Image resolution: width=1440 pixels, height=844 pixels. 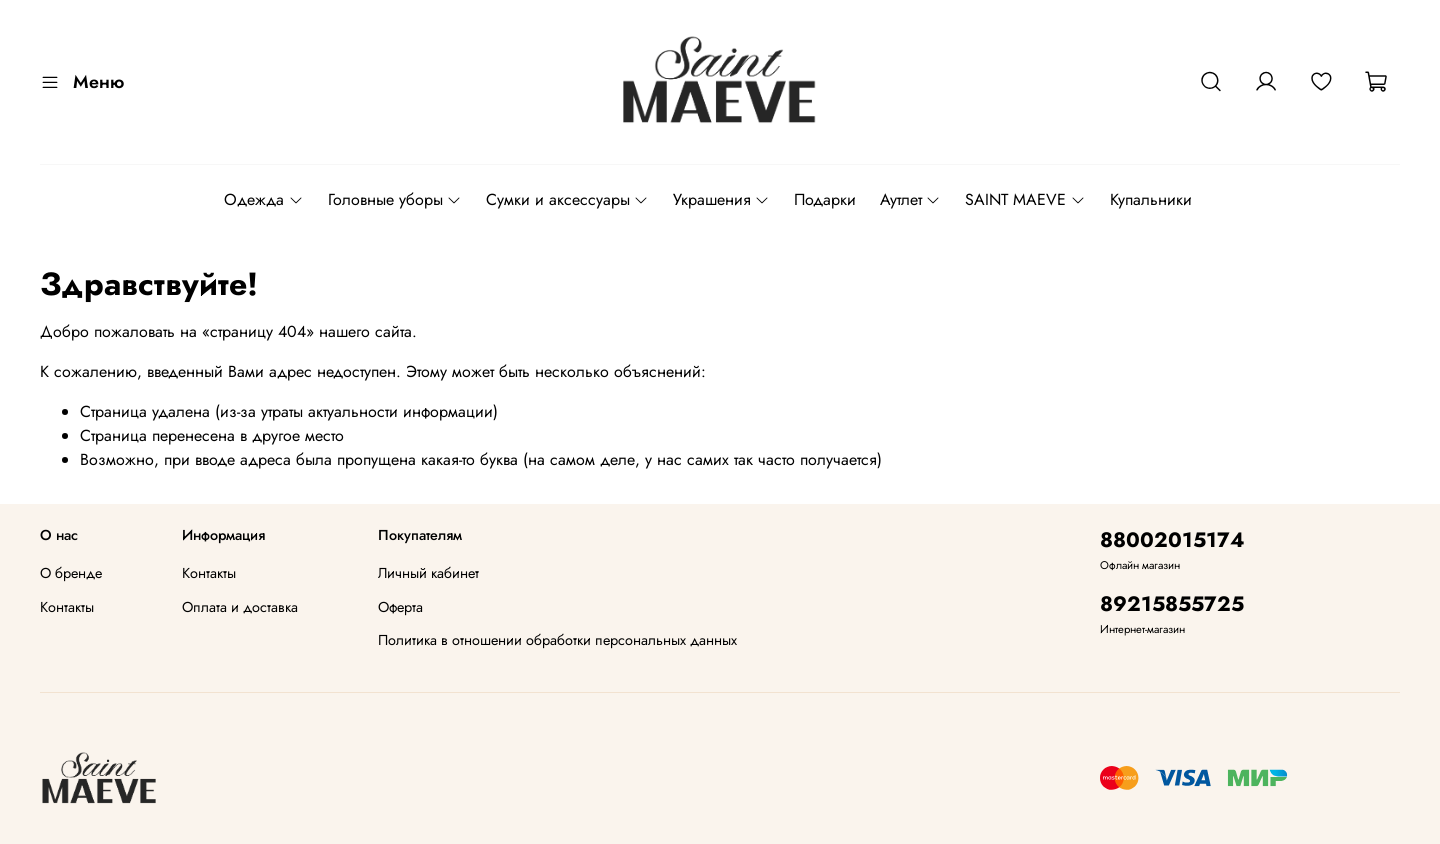 What do you see at coordinates (263, 199) in the screenshot?
I see `Одежда` at bounding box center [263, 199].